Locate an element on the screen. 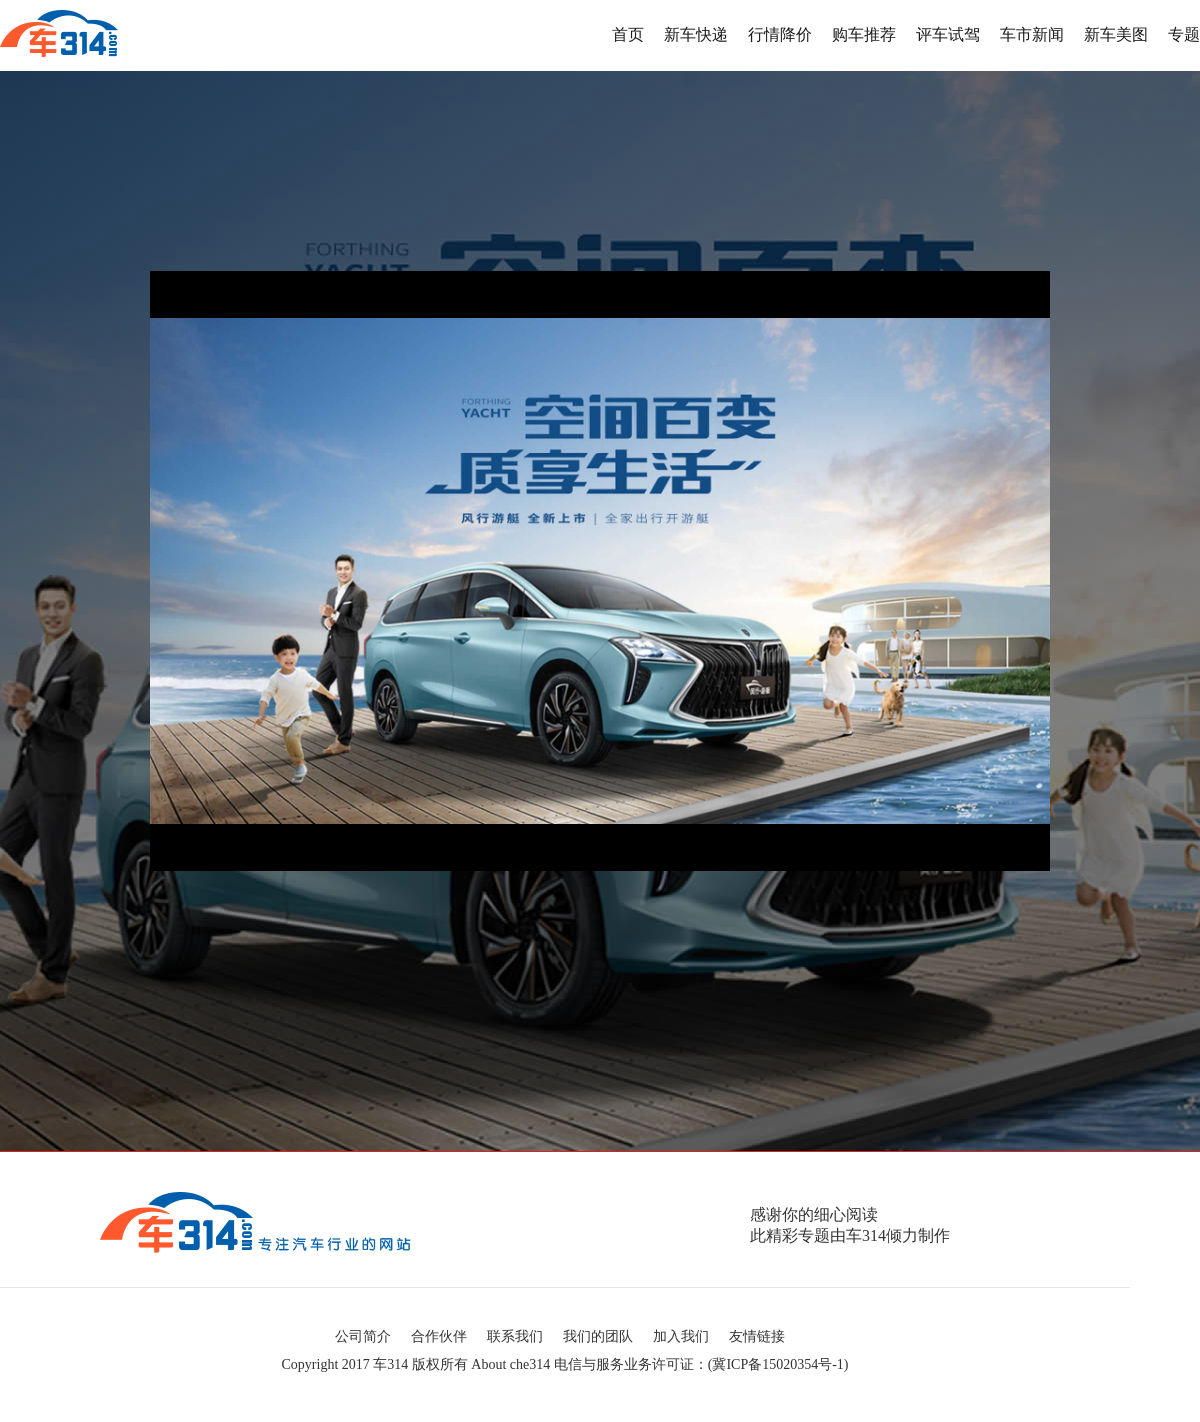 This screenshot has width=1200, height=1422. 冀ICP备15020354号-1 is located at coordinates (777, 1364).